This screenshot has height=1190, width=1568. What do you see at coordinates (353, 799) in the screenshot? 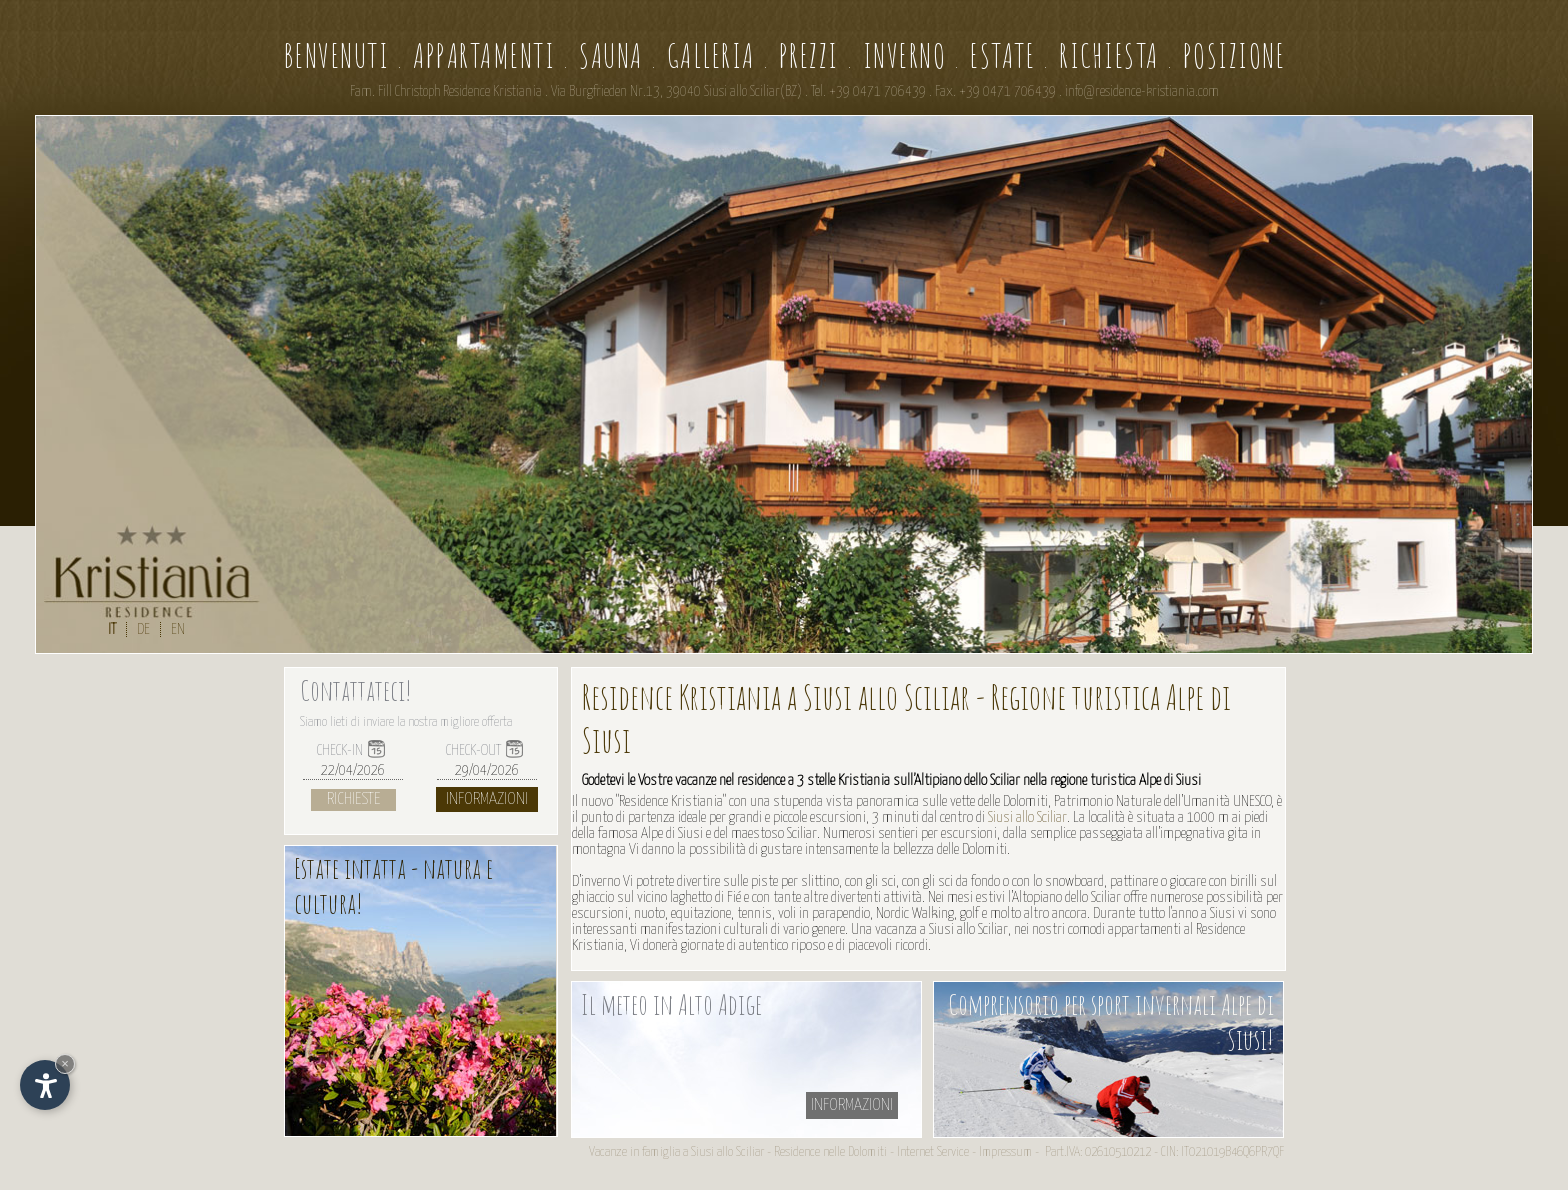
I see `Richieste` at bounding box center [353, 799].